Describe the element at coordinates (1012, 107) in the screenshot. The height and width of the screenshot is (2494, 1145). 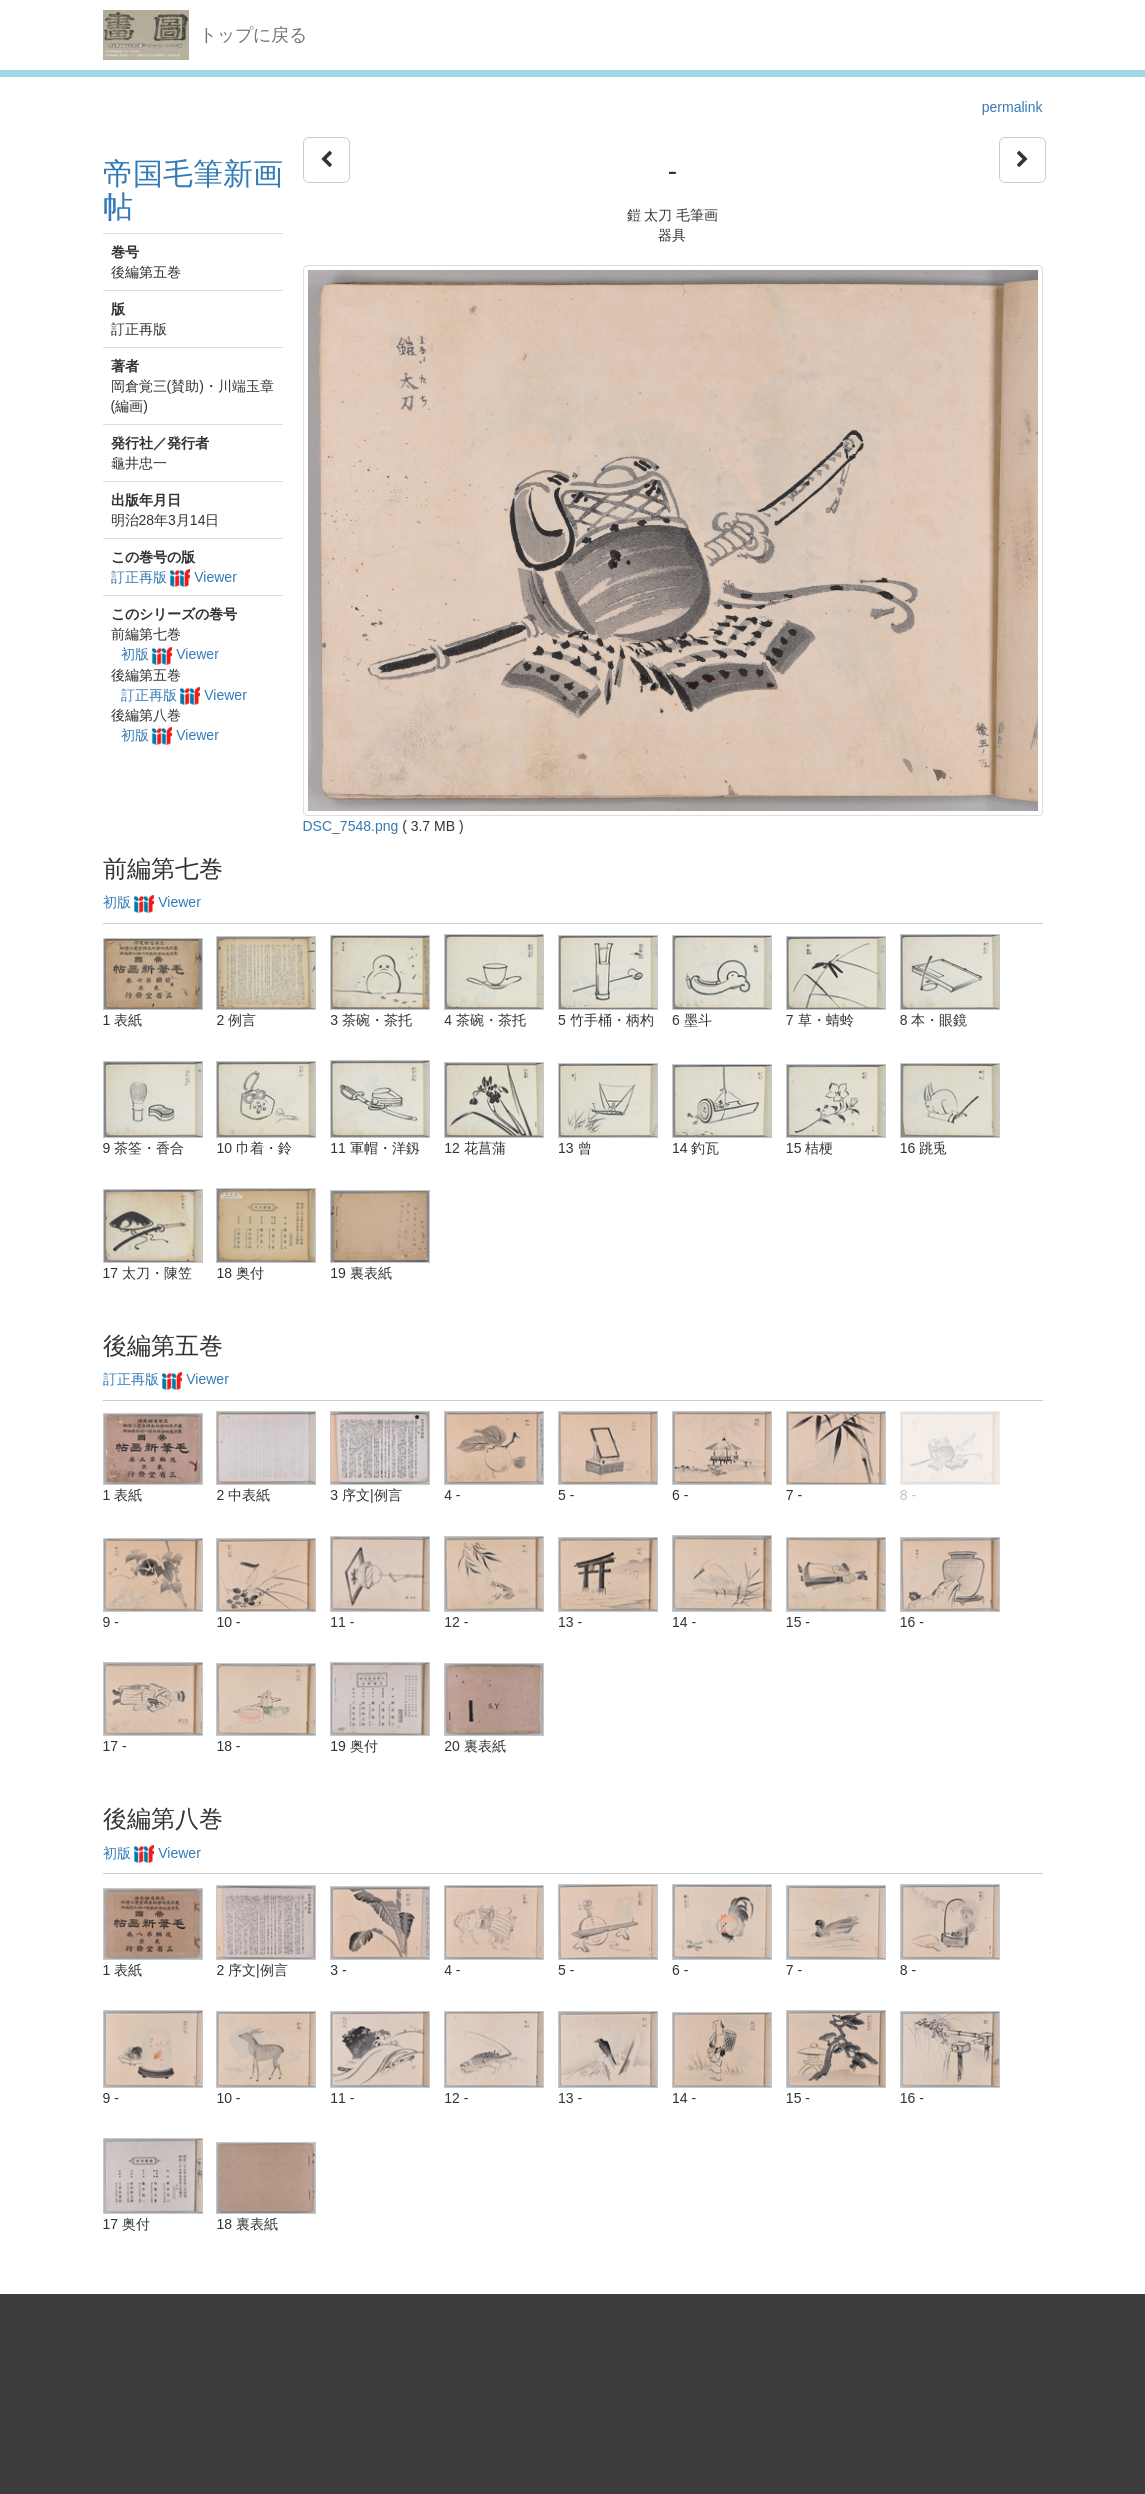
I see `permalink` at that location.